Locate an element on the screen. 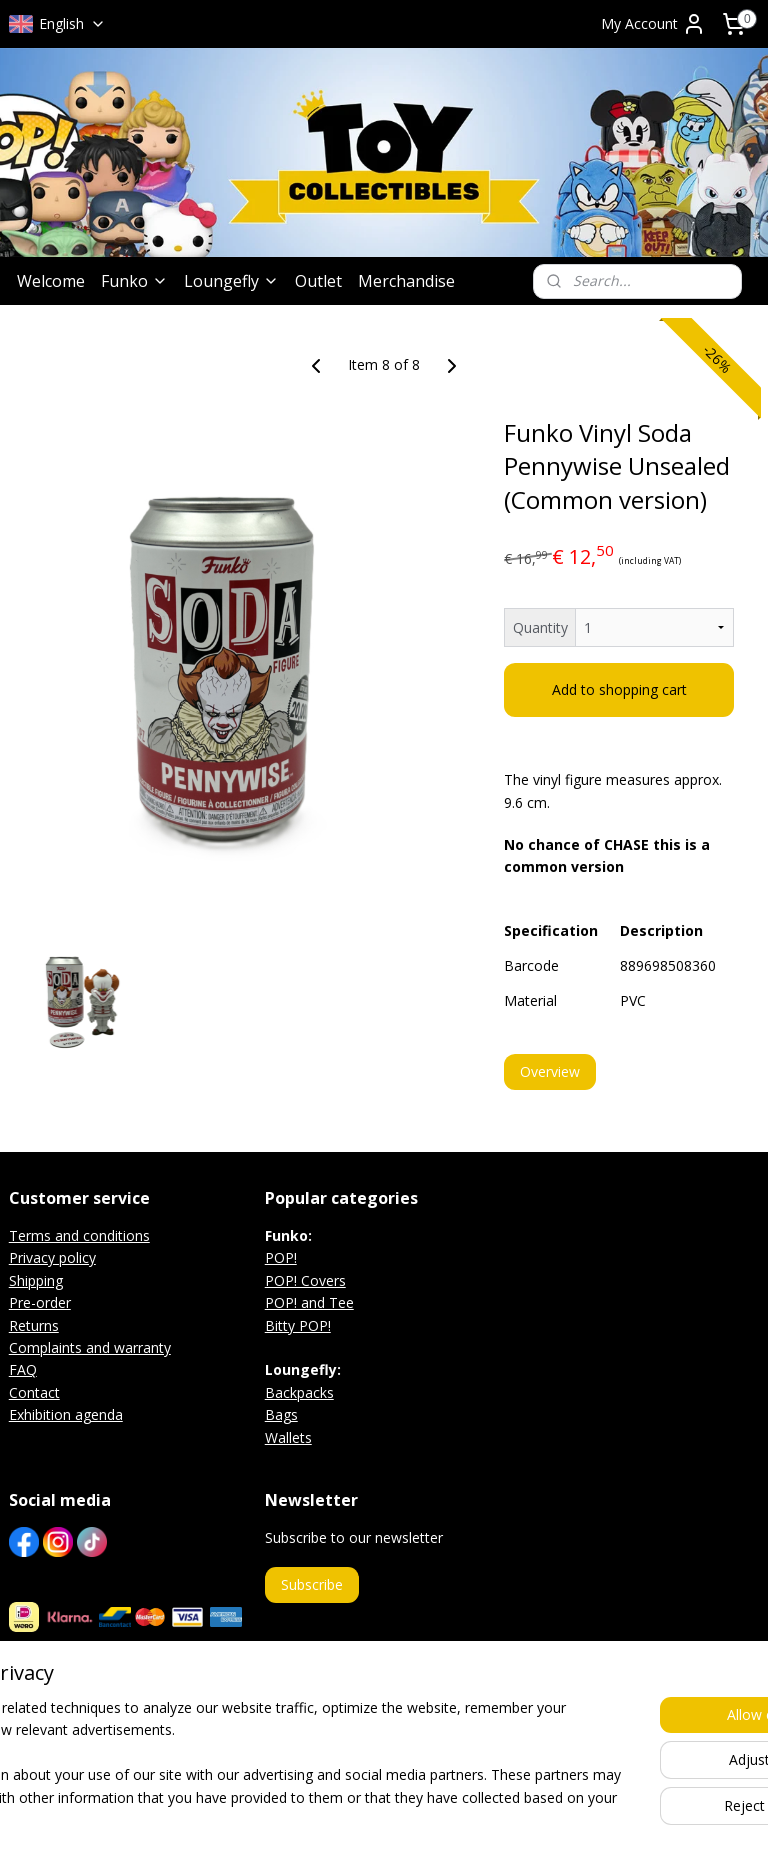 The width and height of the screenshot is (768, 1855). POP! and Tee is located at coordinates (309, 1302).